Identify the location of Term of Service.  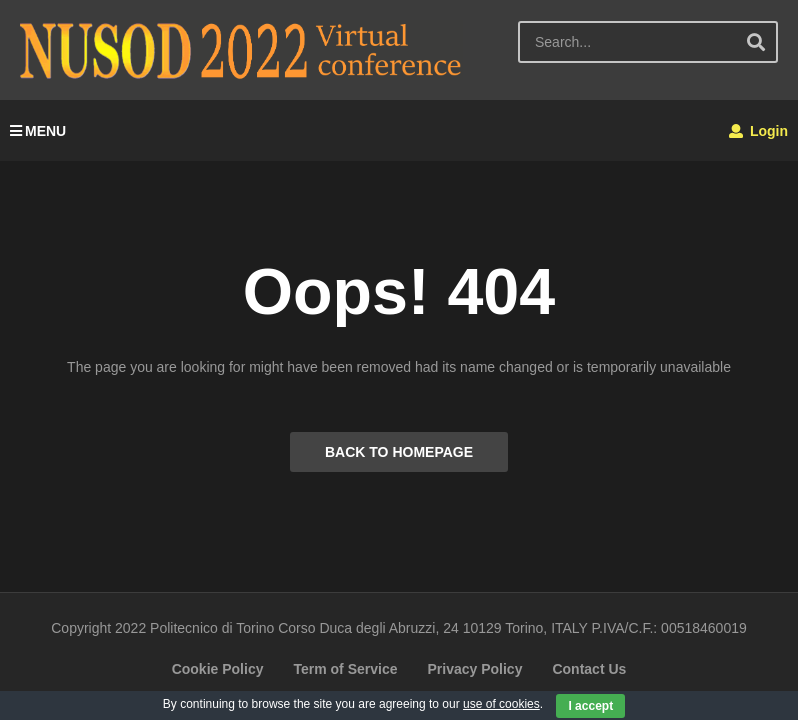
(345, 669).